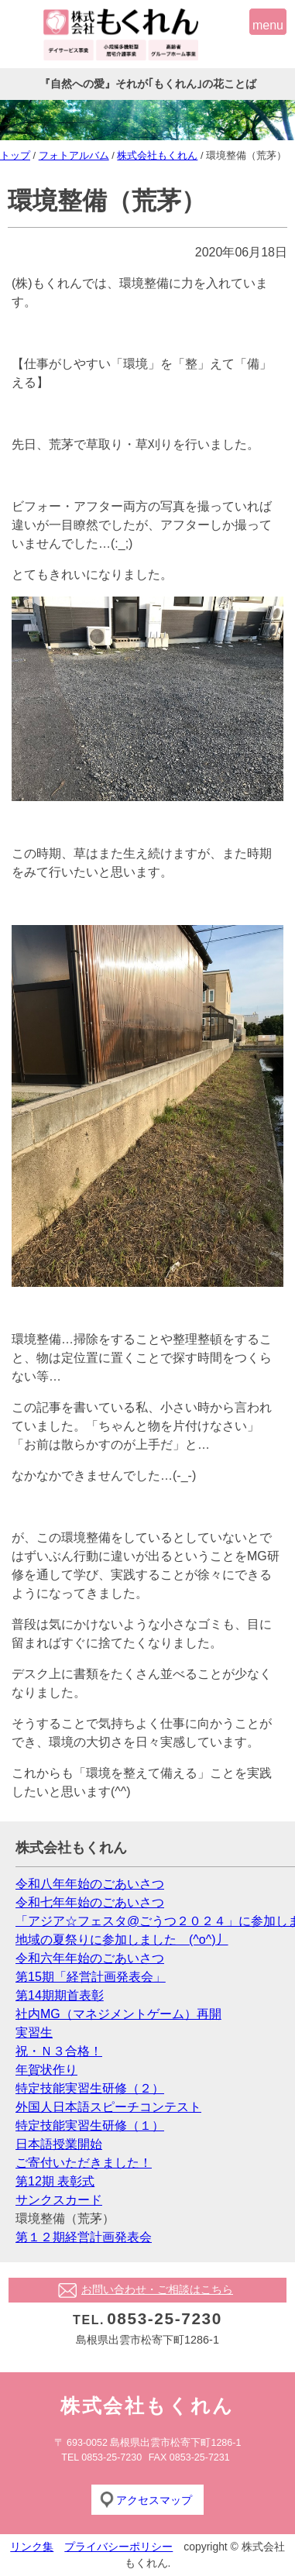 This screenshot has width=295, height=2576. What do you see at coordinates (54, 2181) in the screenshot?
I see `第12期 表彰式` at bounding box center [54, 2181].